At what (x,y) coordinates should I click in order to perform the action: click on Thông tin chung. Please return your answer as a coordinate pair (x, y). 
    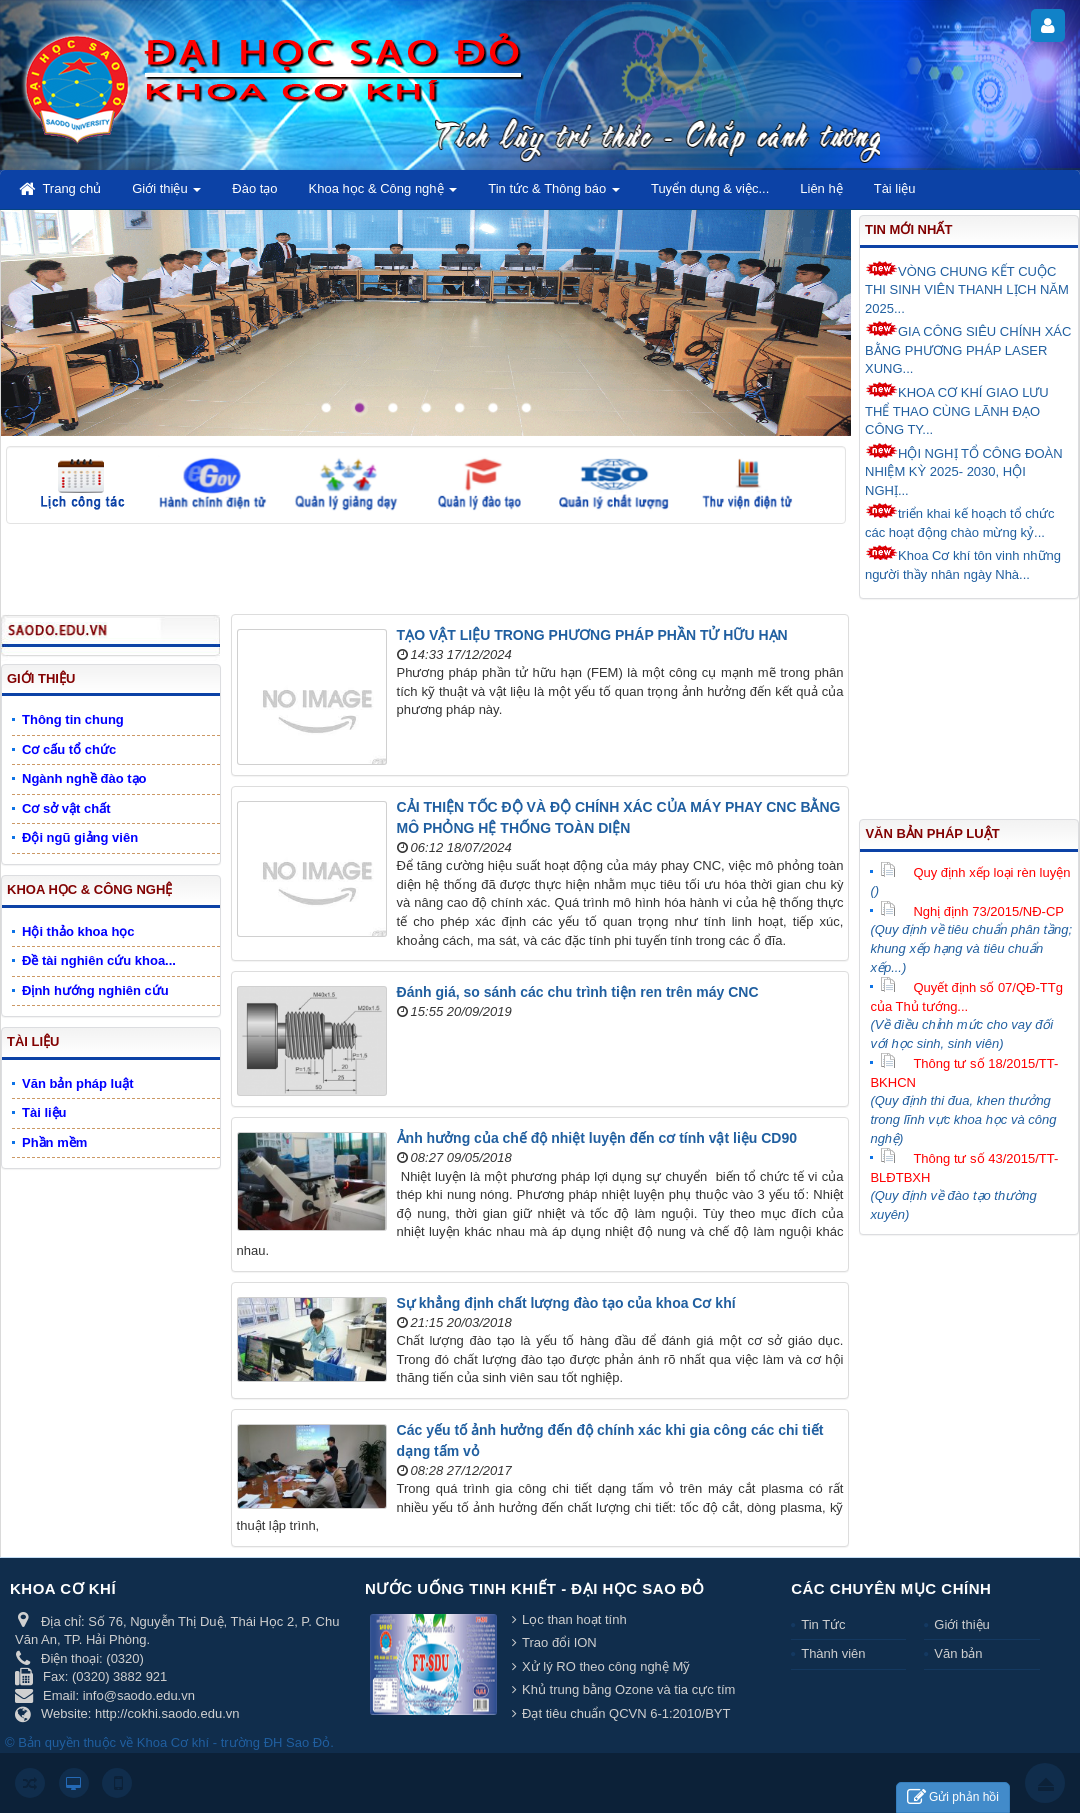
    Looking at the image, I should click on (73, 719).